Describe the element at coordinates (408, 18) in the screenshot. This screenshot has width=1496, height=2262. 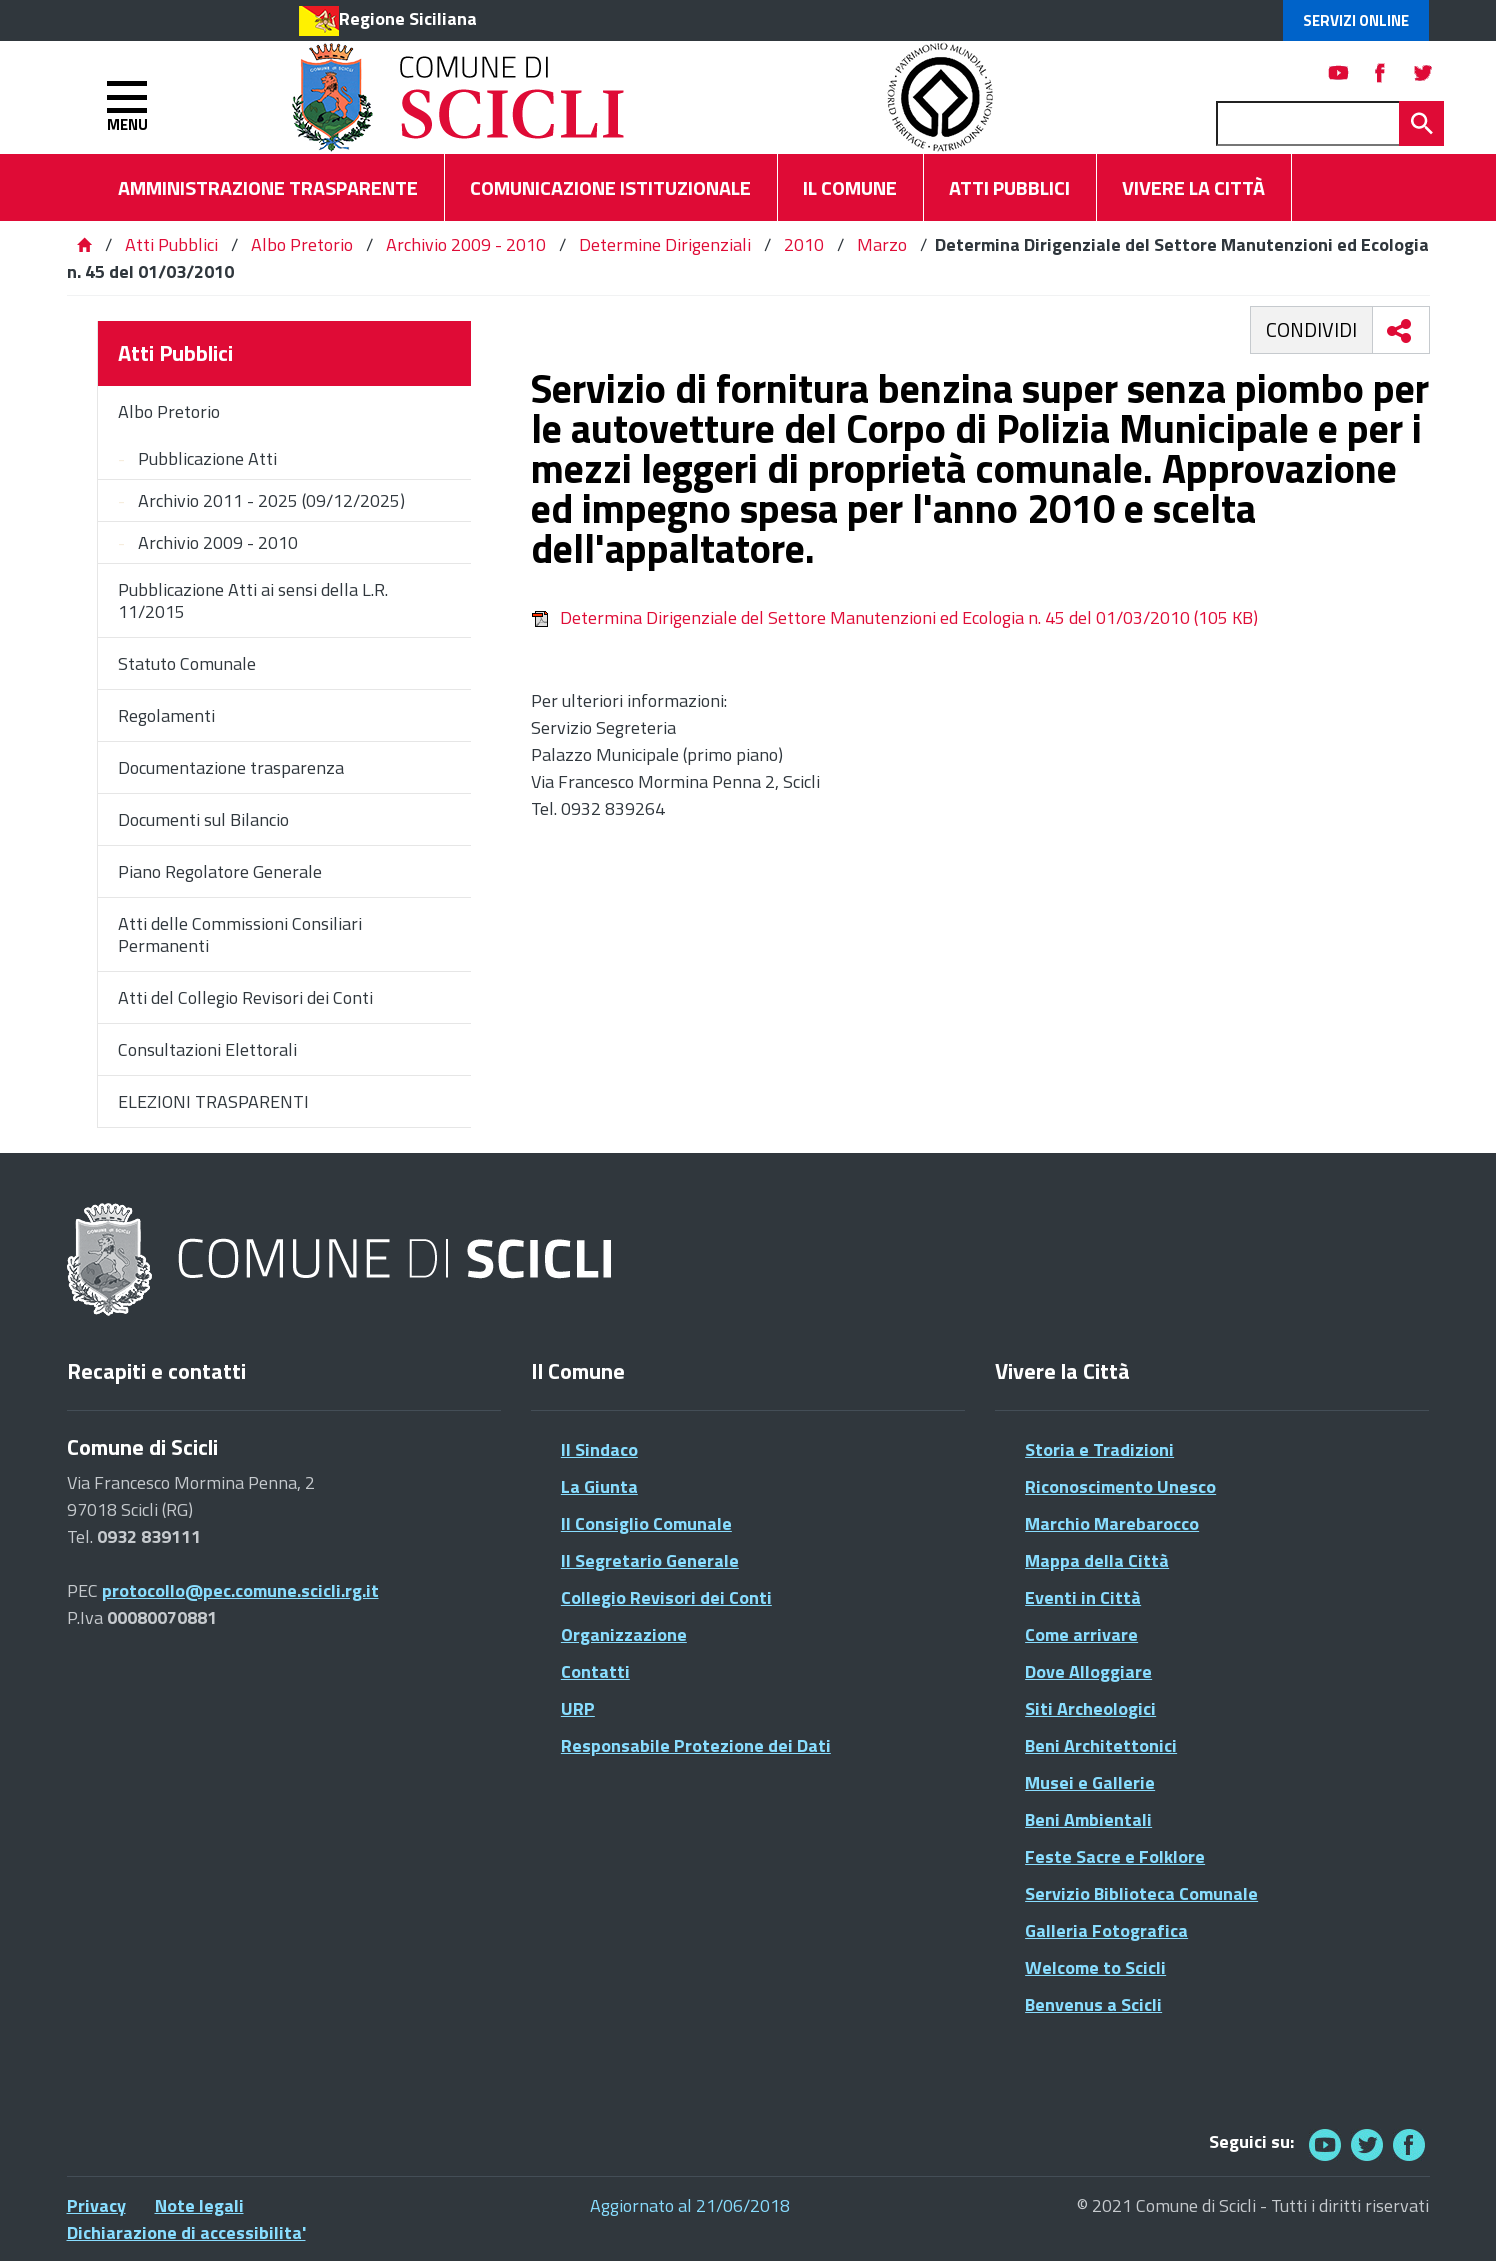
I see `Regione Siciliana` at that location.